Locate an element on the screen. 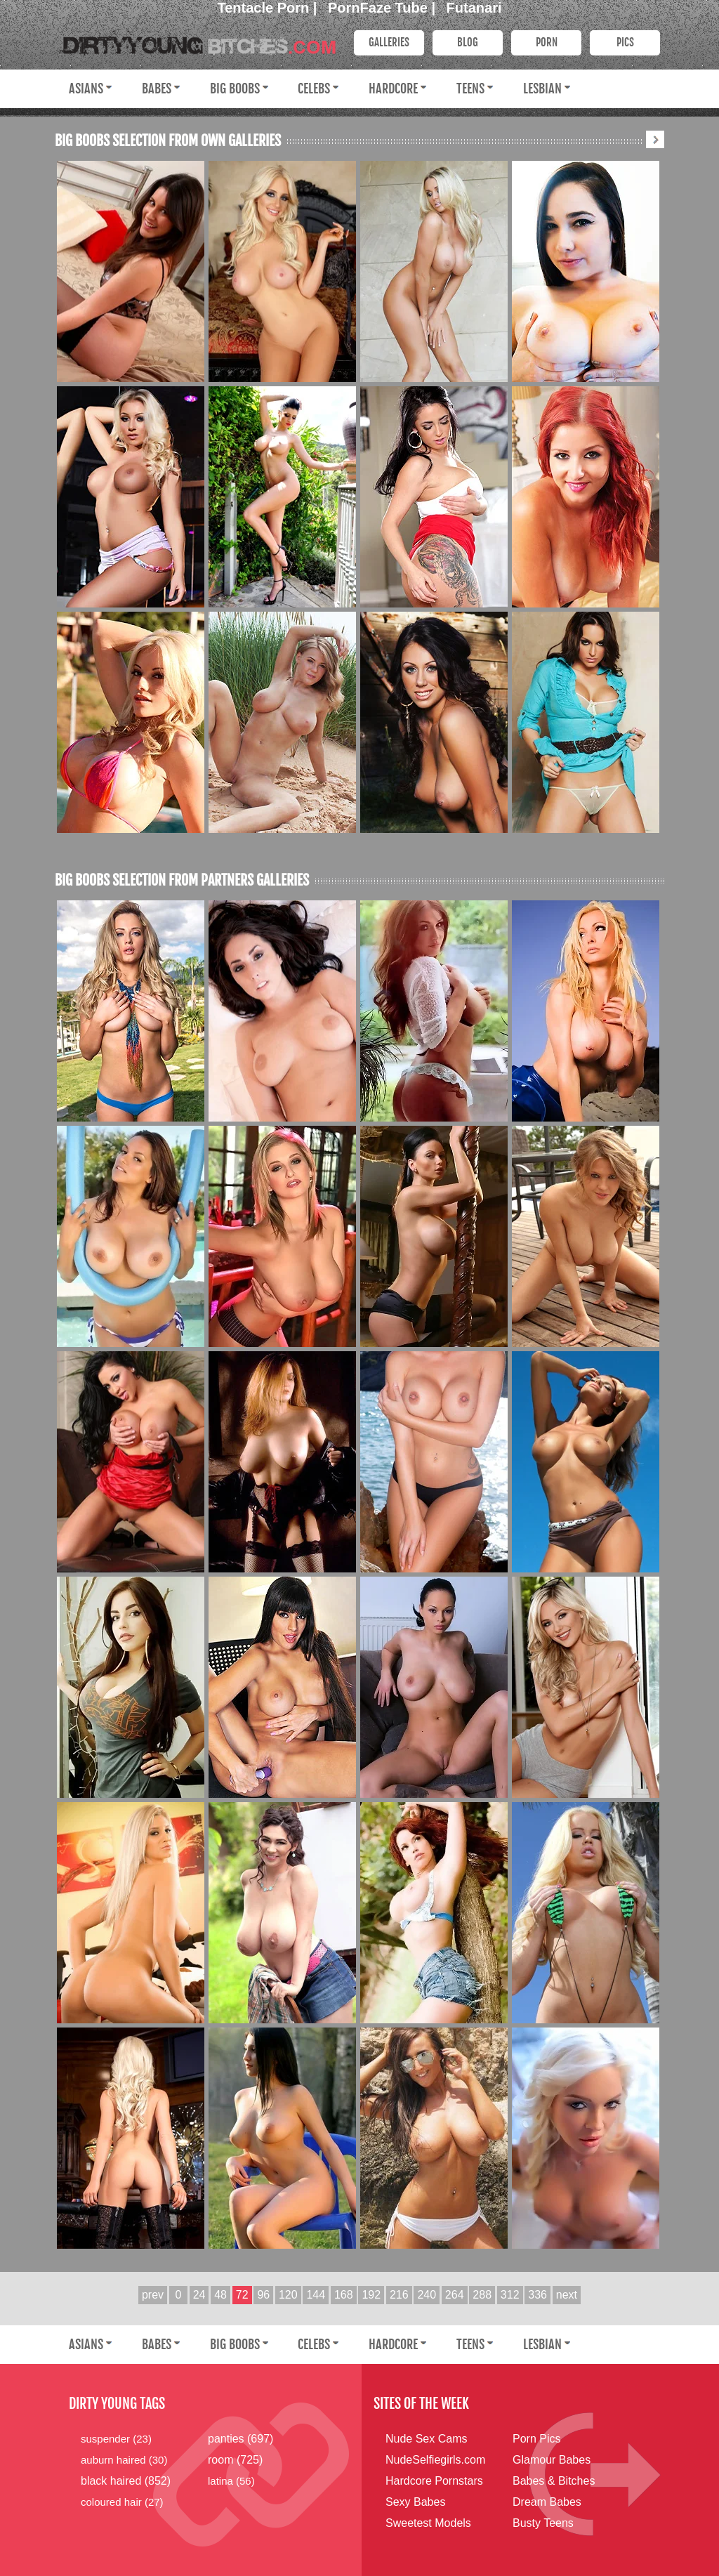 The height and width of the screenshot is (2576, 719). Sweetest Models is located at coordinates (428, 2523).